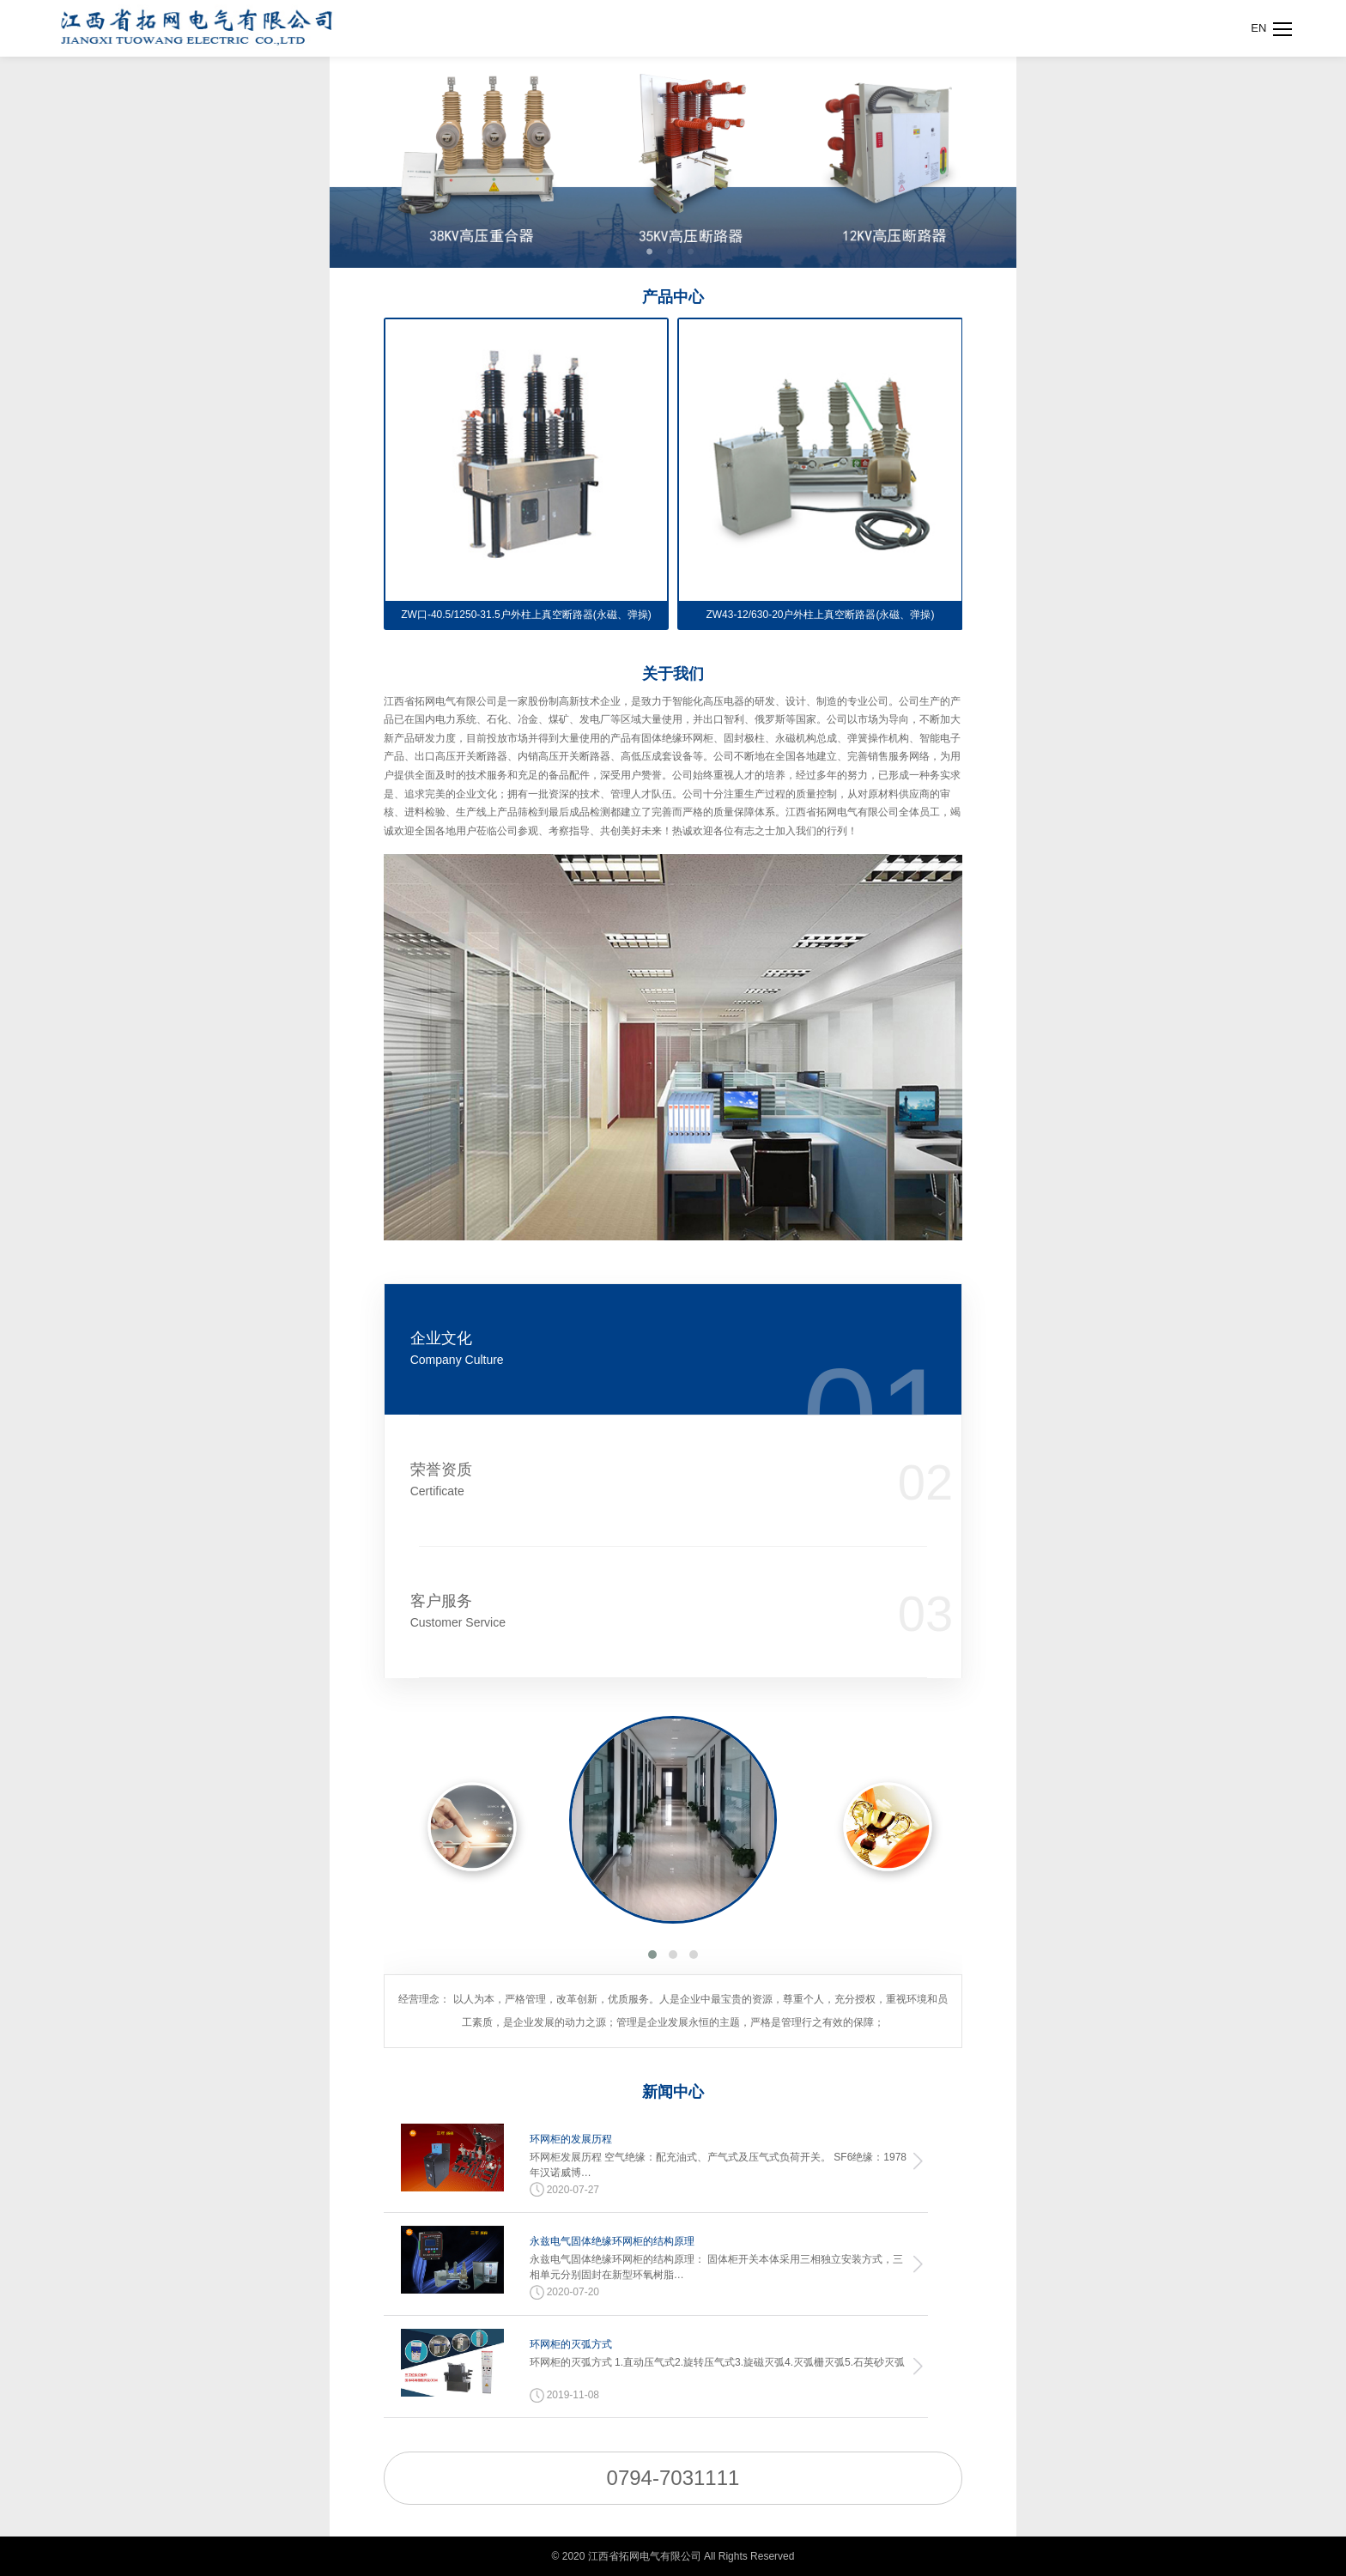 This screenshot has height=2576, width=1346. What do you see at coordinates (673, 673) in the screenshot?
I see `关于` at bounding box center [673, 673].